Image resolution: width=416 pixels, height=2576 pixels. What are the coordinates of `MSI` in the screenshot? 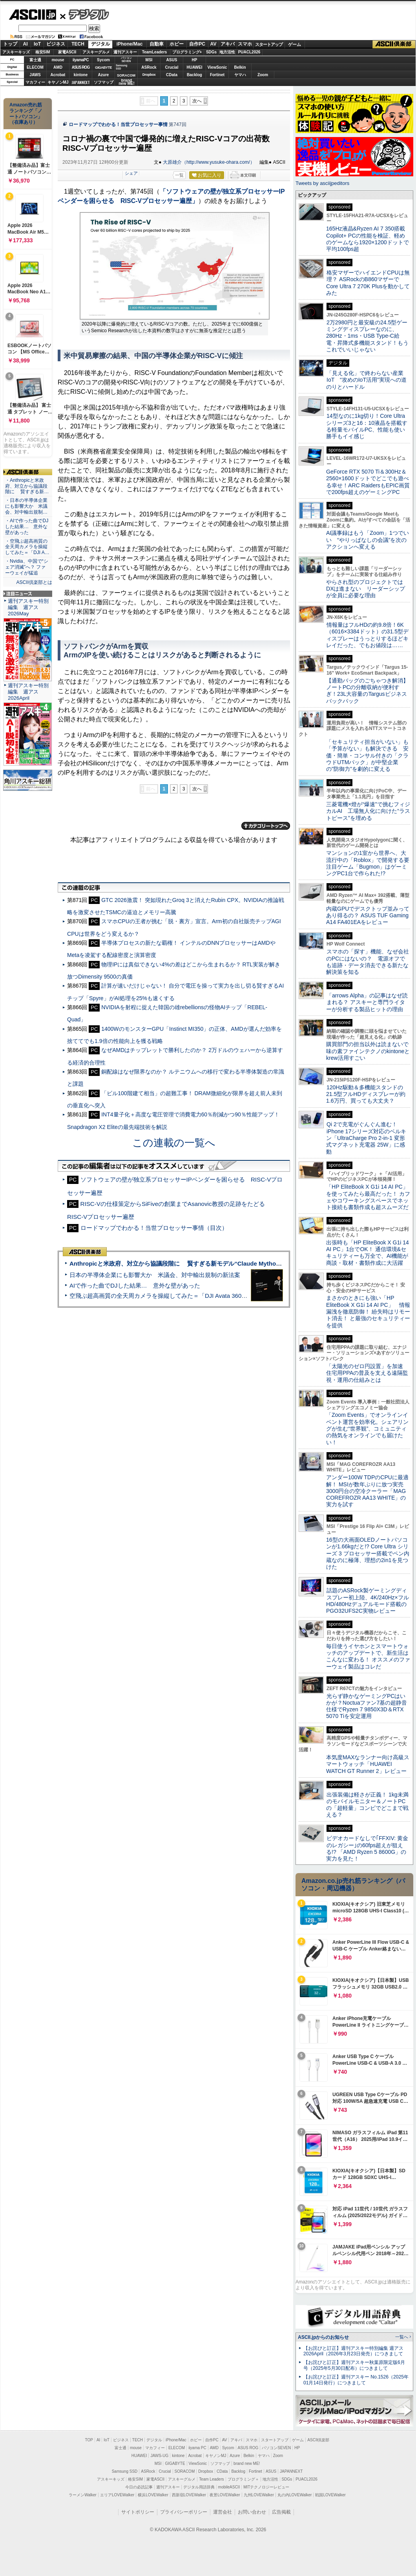 It's located at (149, 60).